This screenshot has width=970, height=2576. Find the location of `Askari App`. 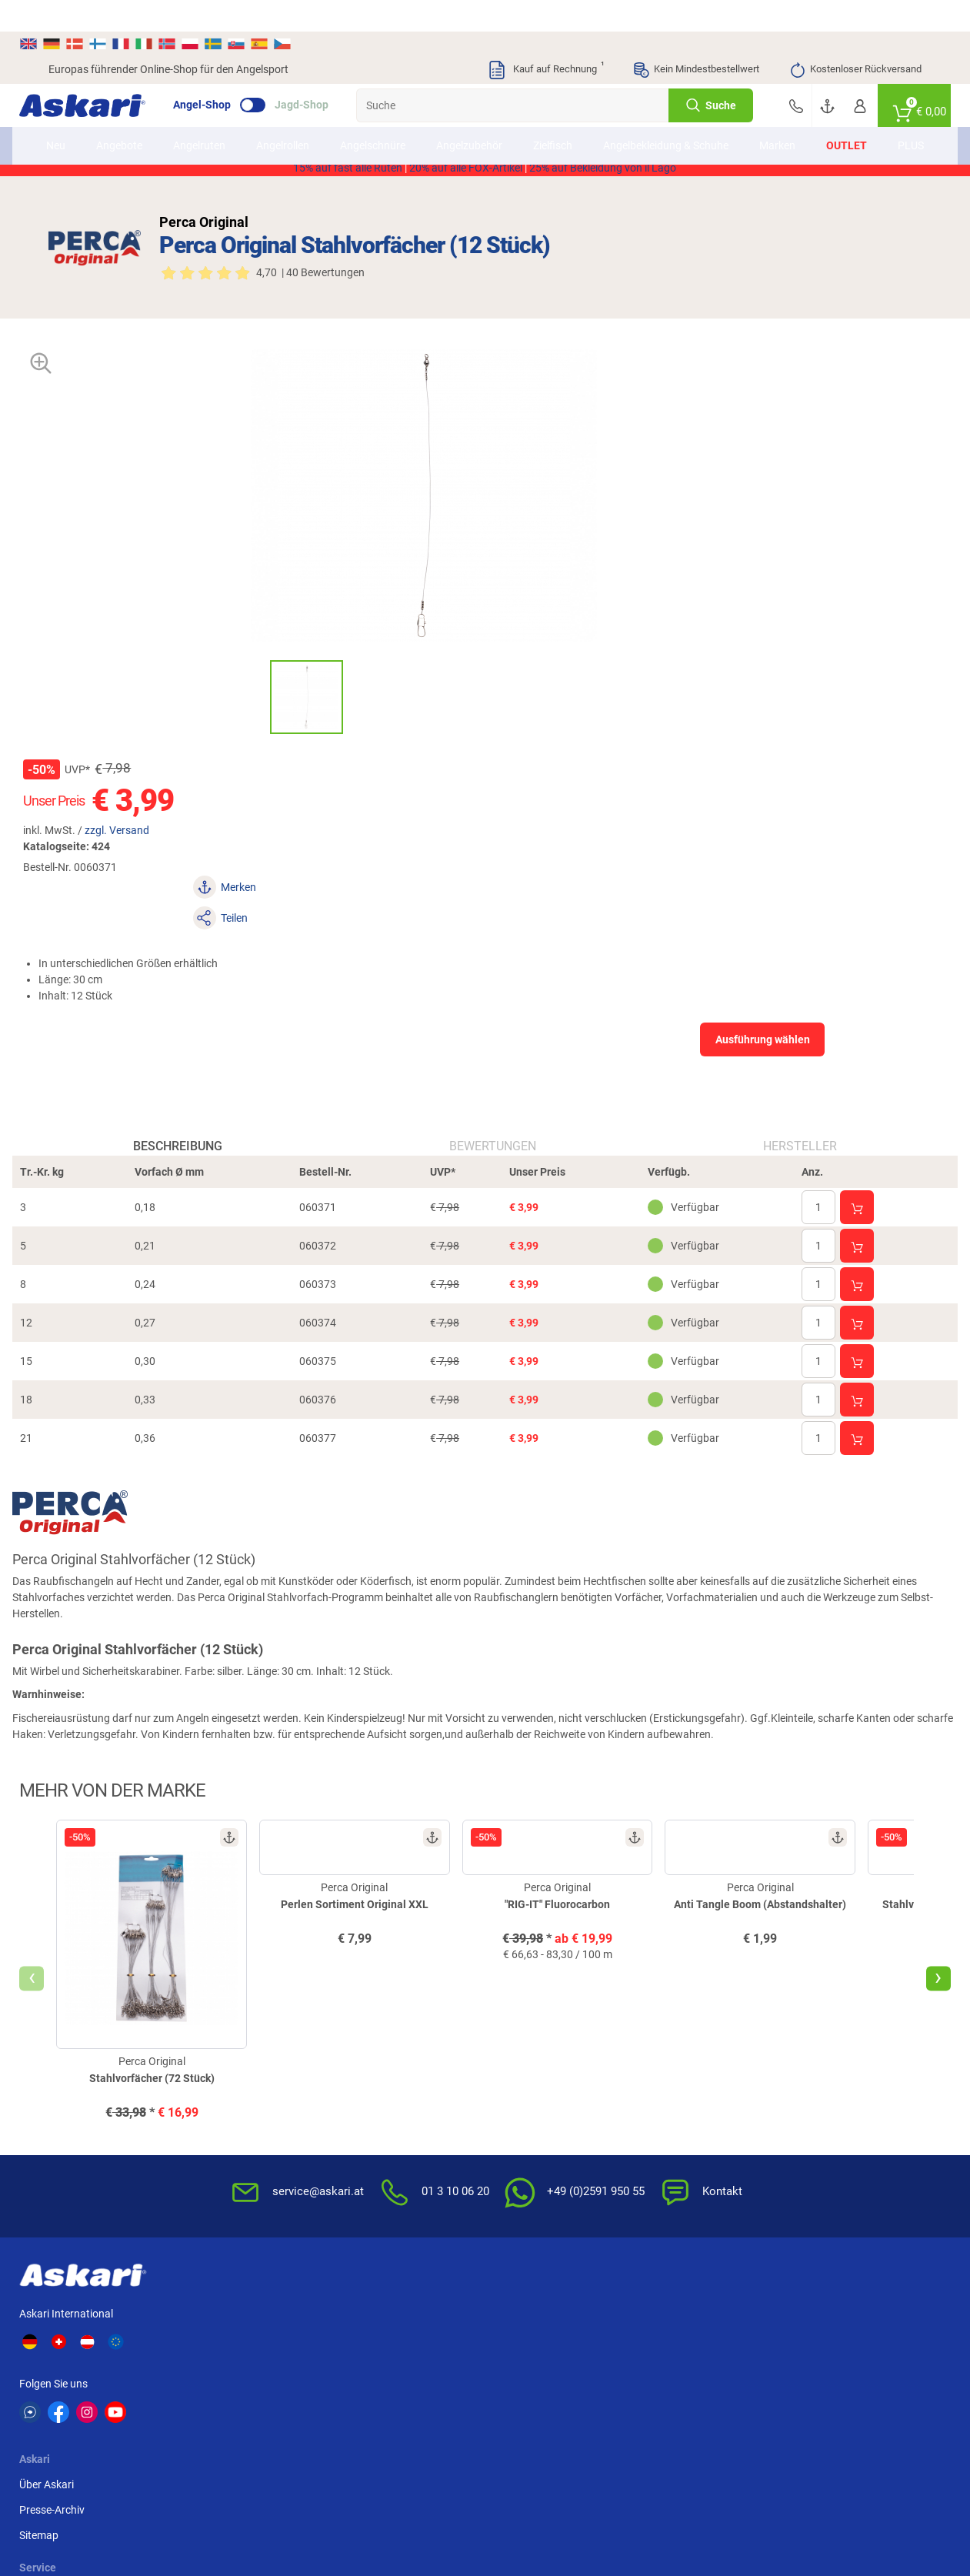

Askari App is located at coordinates (371, 2121).